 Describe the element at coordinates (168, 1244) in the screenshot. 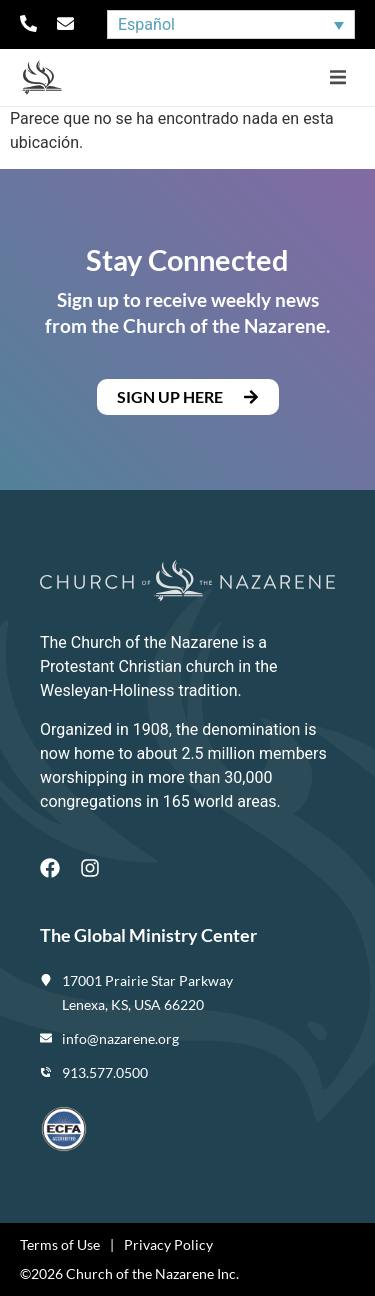

I see `Privacy Policy` at that location.